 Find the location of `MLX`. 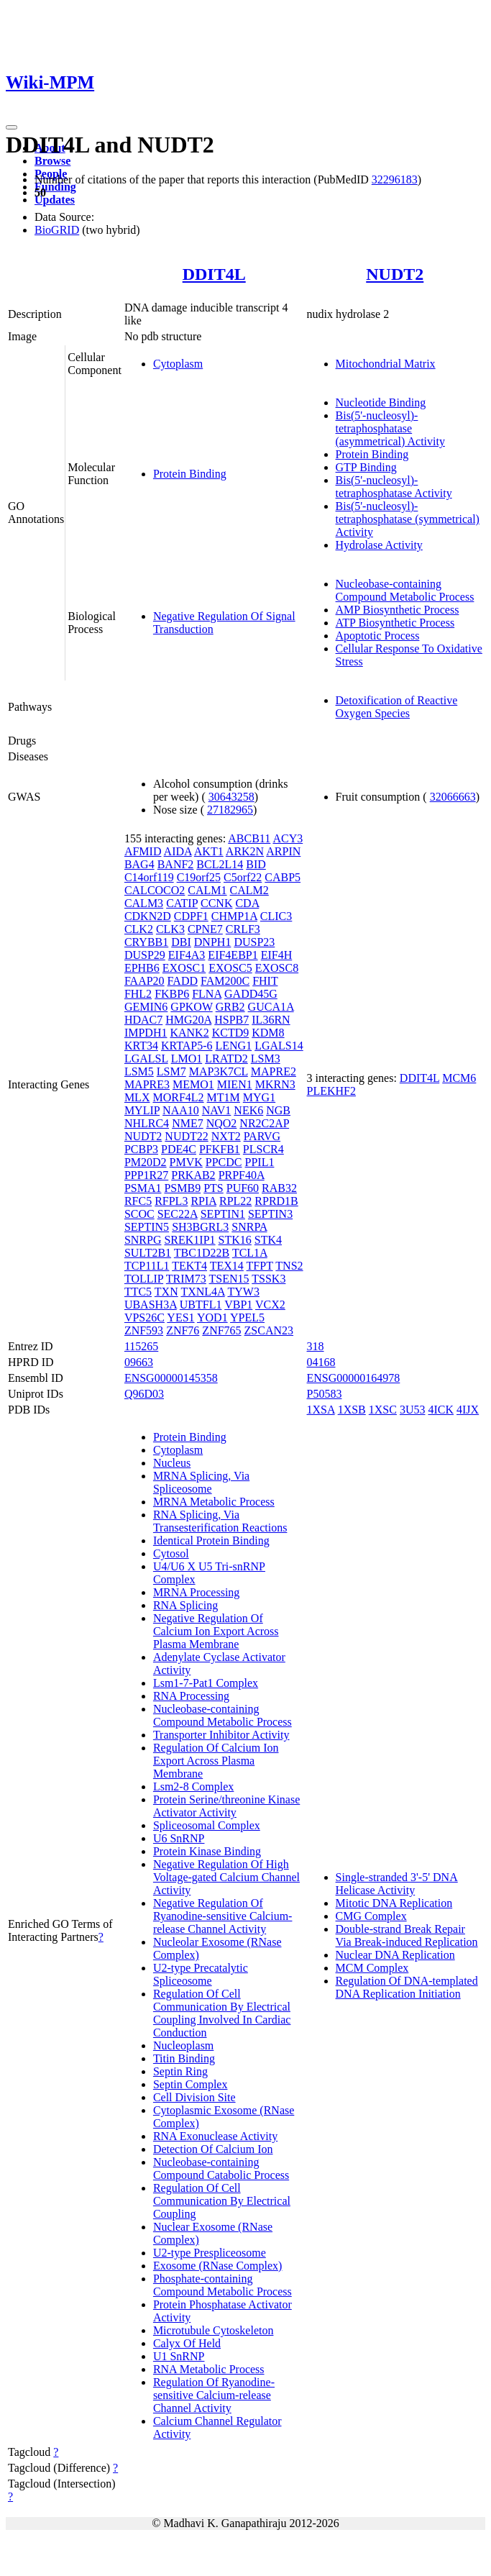

MLX is located at coordinates (137, 1097).